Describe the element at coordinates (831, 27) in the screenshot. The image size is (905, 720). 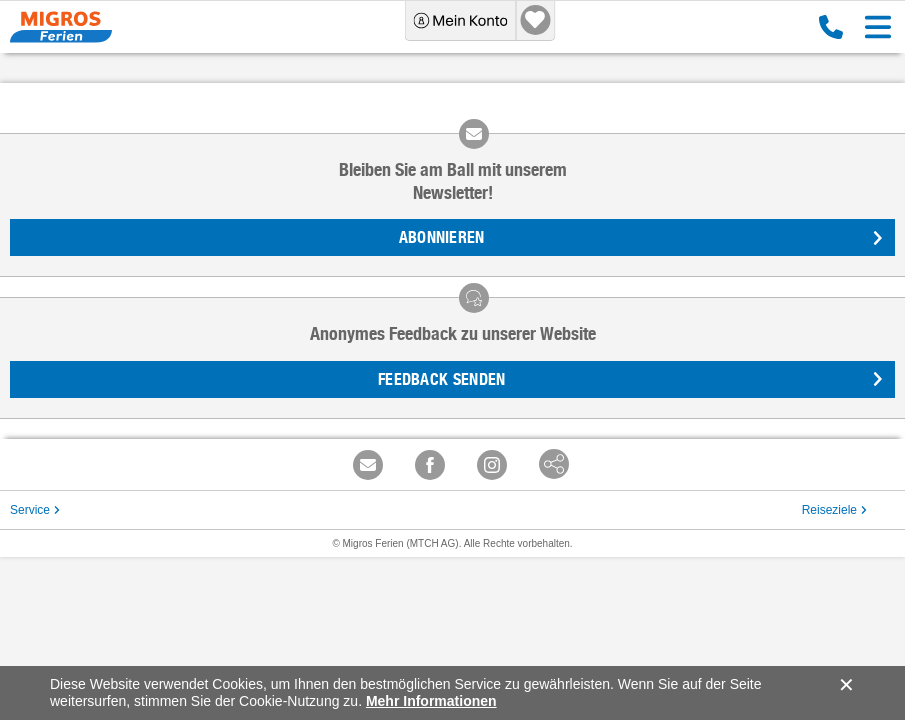
I see `0800 88 88 12` at that location.